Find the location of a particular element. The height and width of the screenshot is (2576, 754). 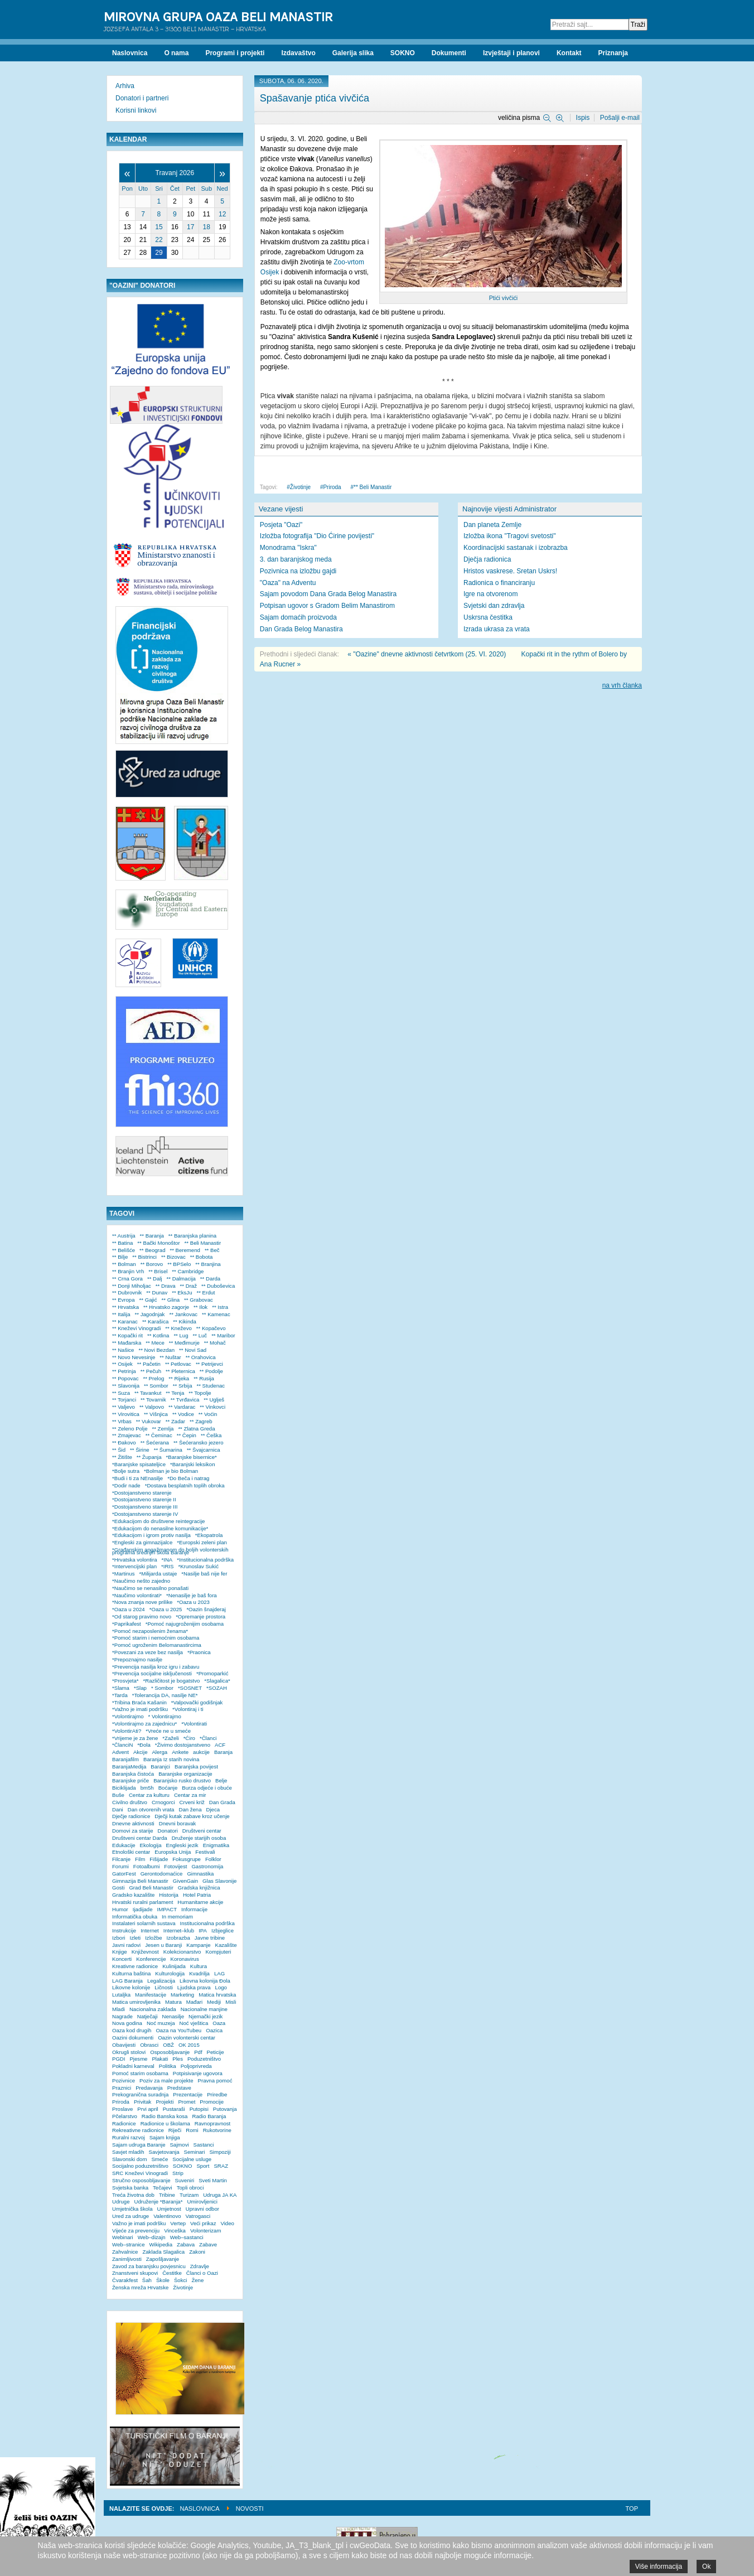

Baranjske organizacije is located at coordinates (185, 1774).